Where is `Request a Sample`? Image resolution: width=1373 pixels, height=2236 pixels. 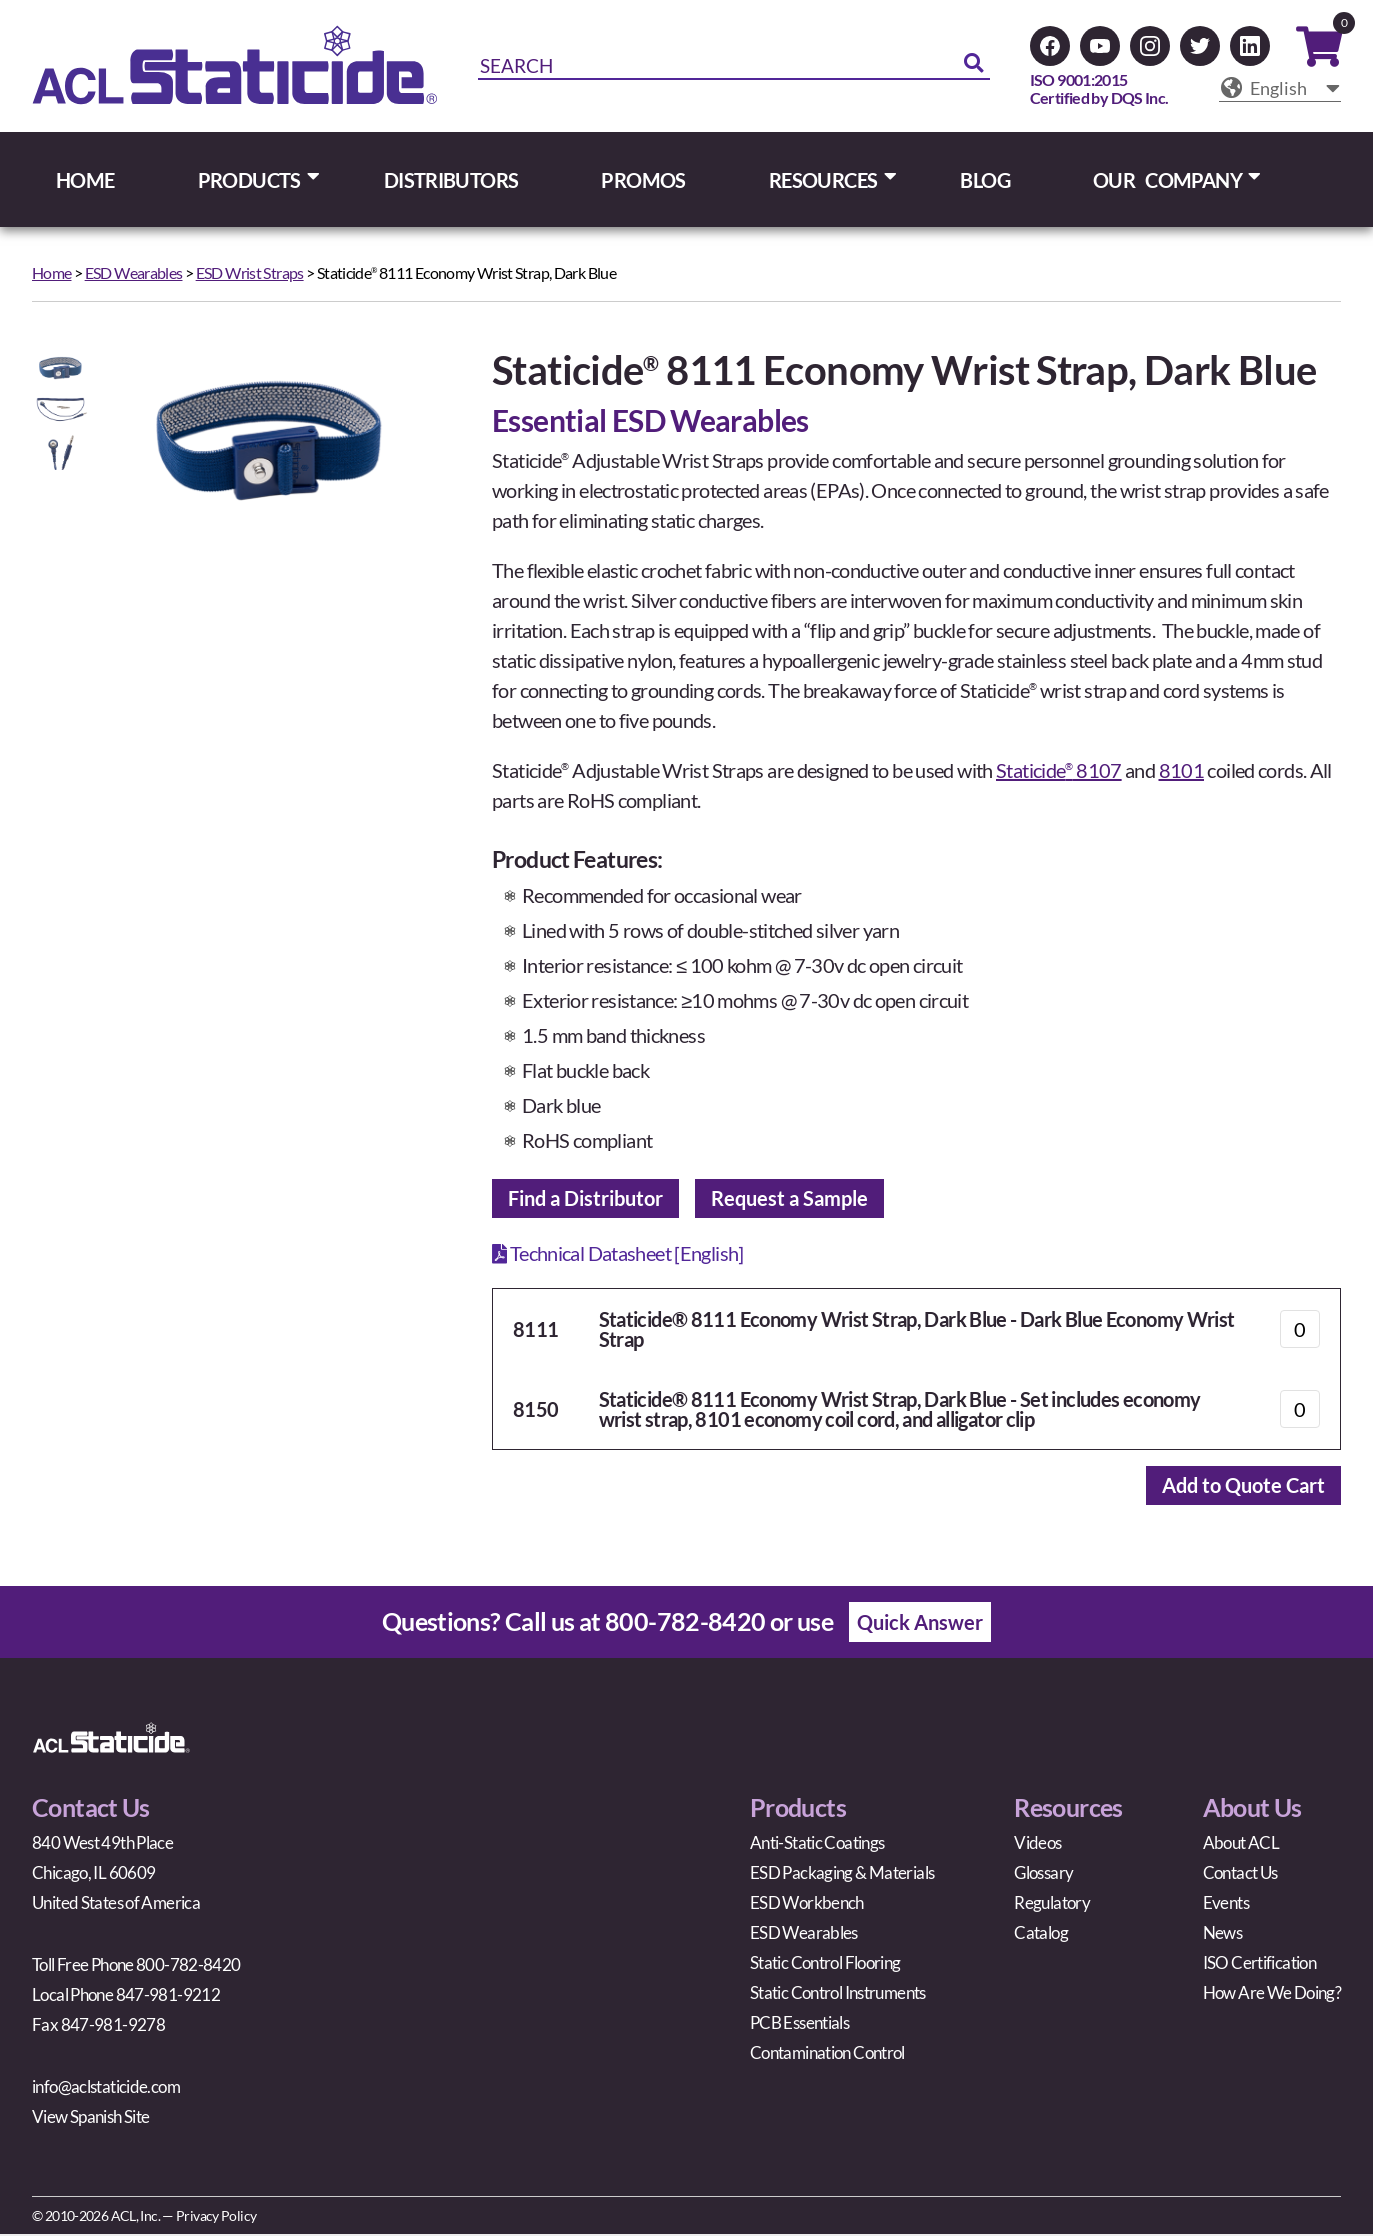
Request a Sample is located at coordinates (789, 1199).